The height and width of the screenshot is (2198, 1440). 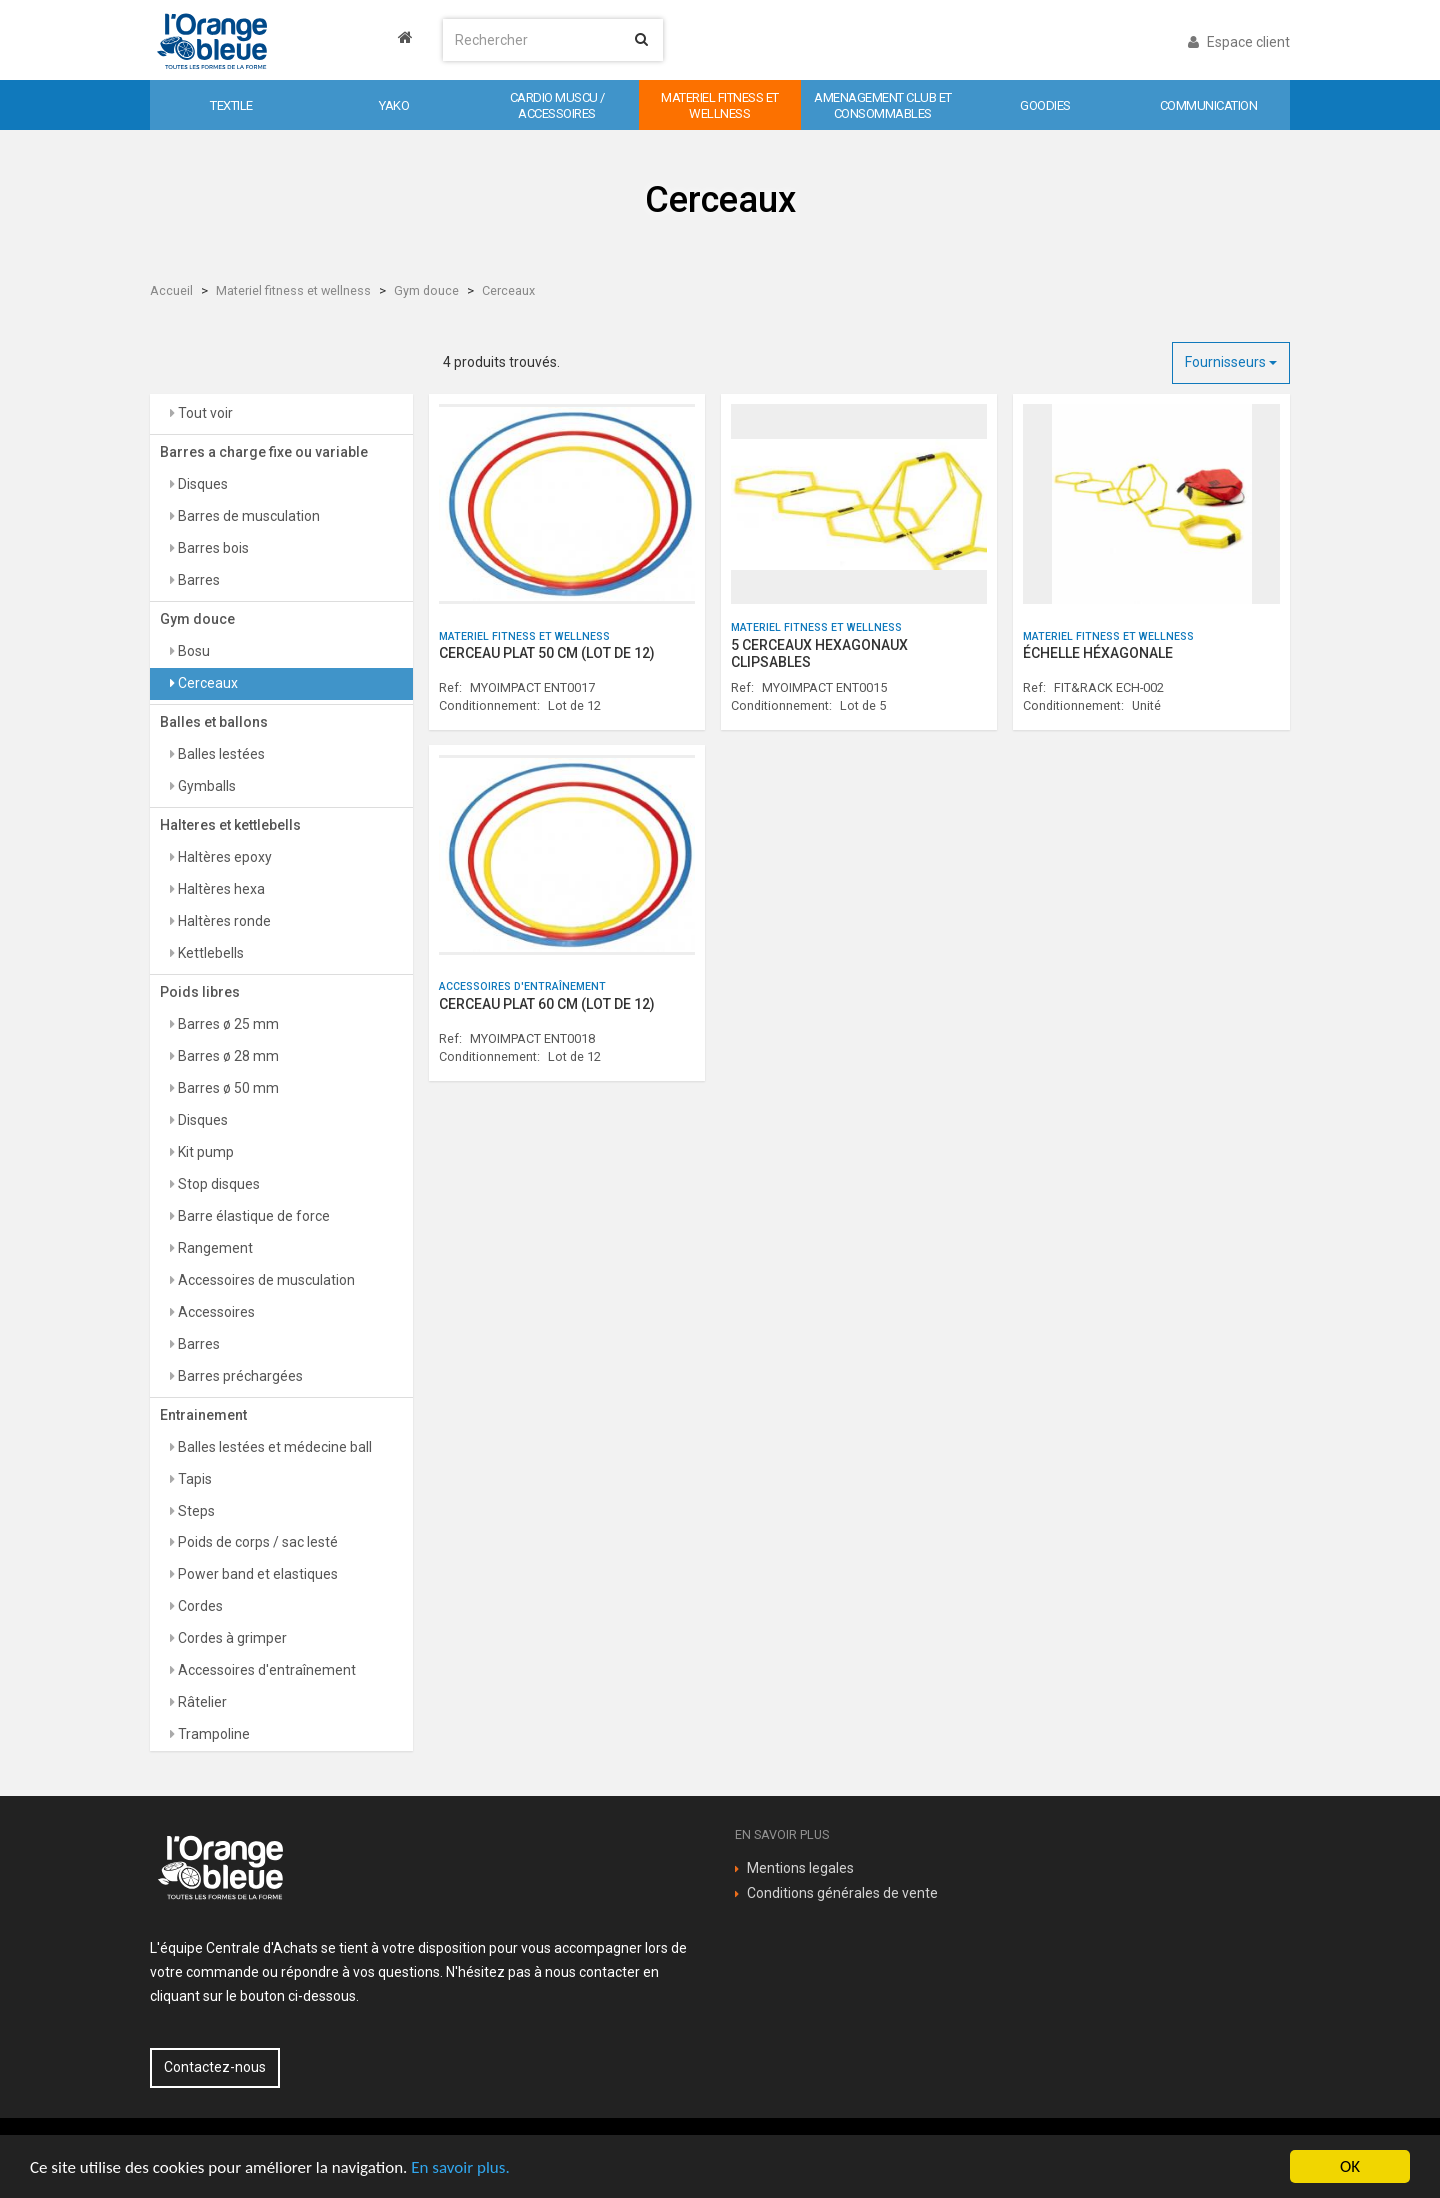 What do you see at coordinates (201, 484) in the screenshot?
I see `Disques` at bounding box center [201, 484].